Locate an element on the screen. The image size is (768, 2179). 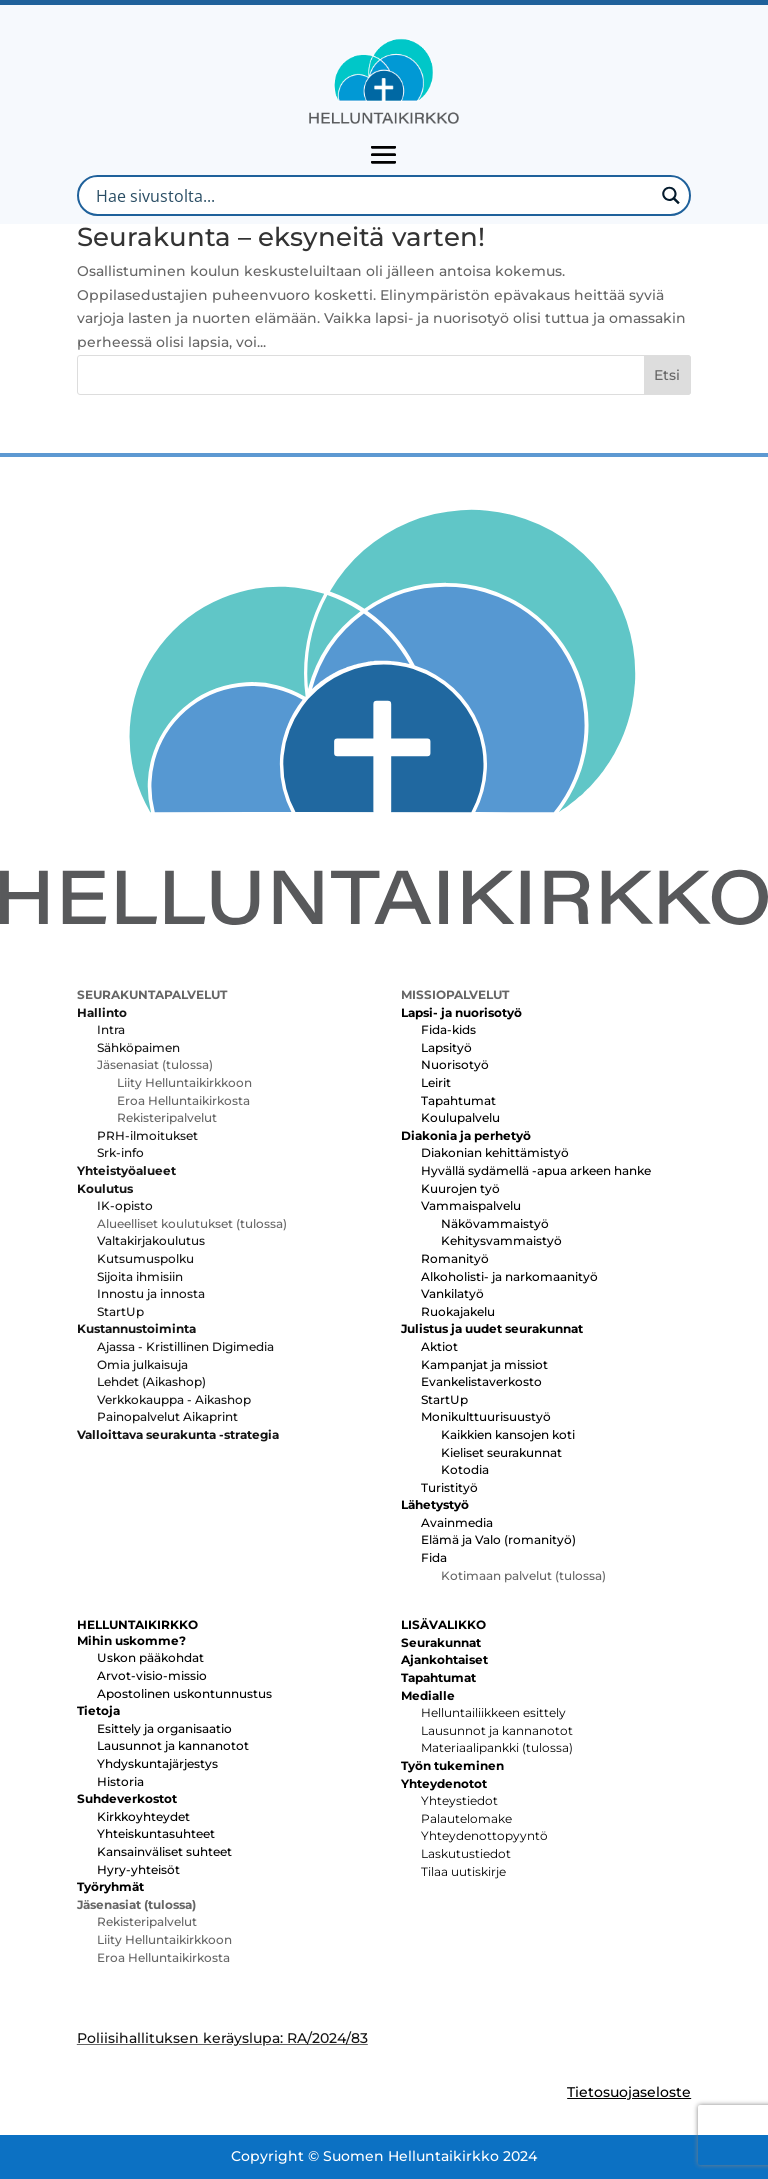
Hyry-yhteisöt is located at coordinates (138, 1869).